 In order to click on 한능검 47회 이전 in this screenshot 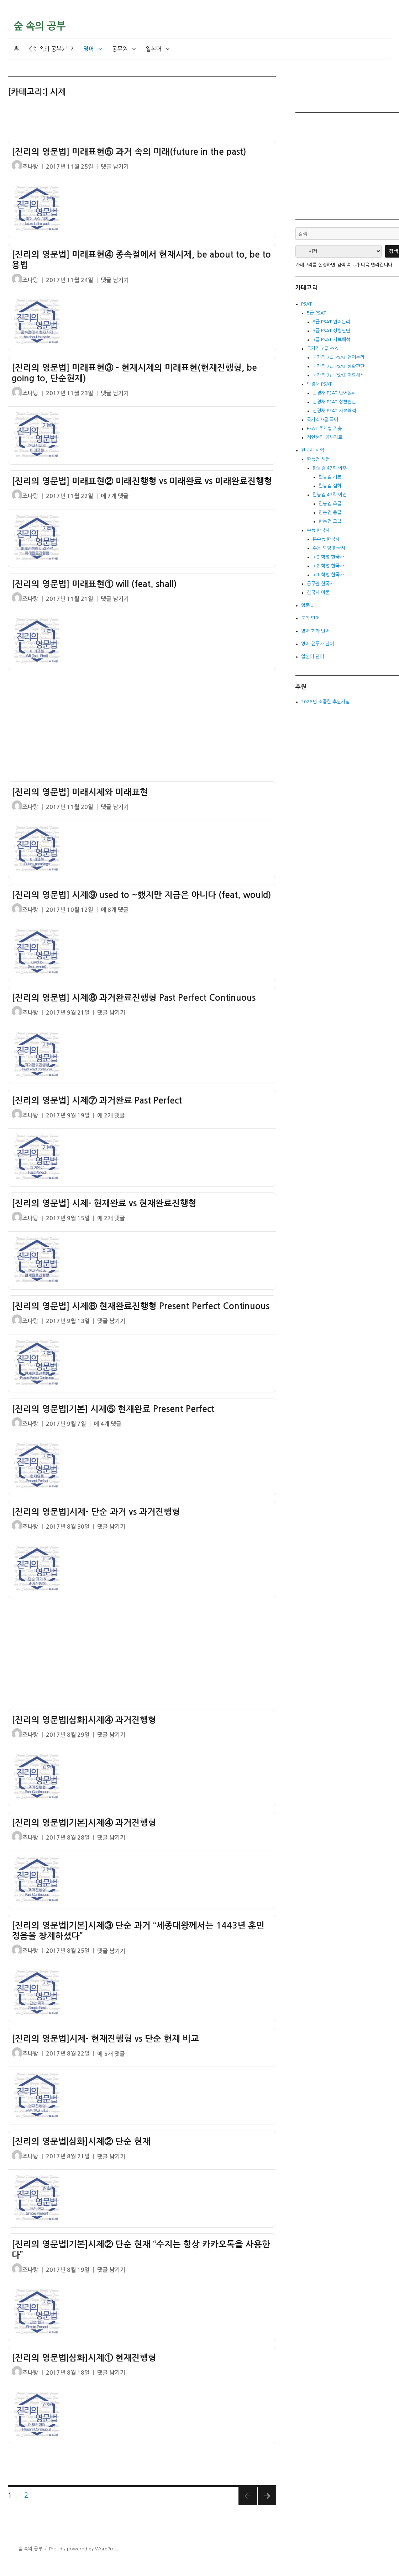, I will do `click(330, 494)`.